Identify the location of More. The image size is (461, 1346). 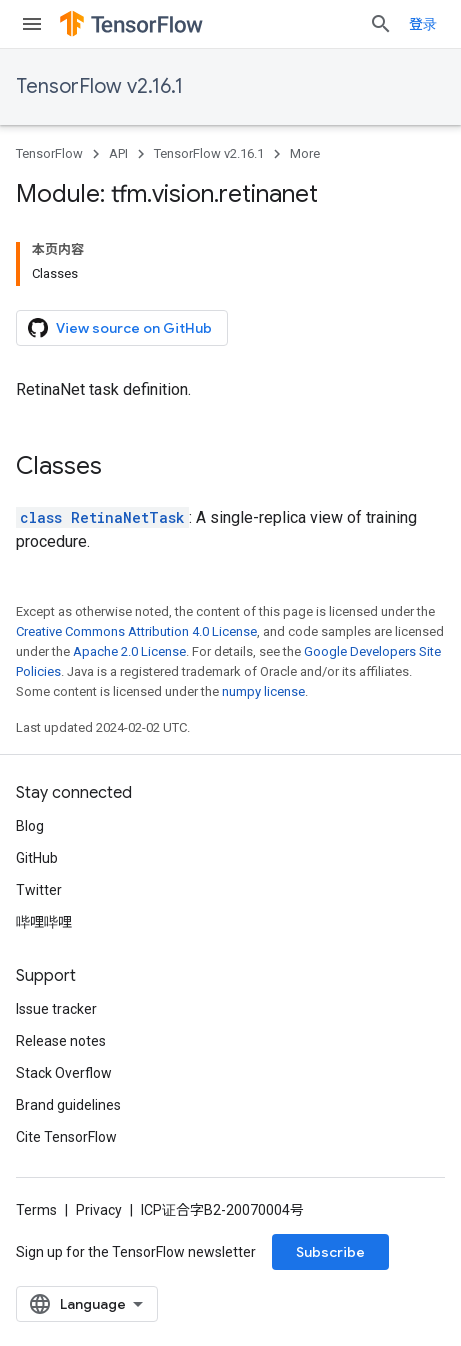
(305, 153).